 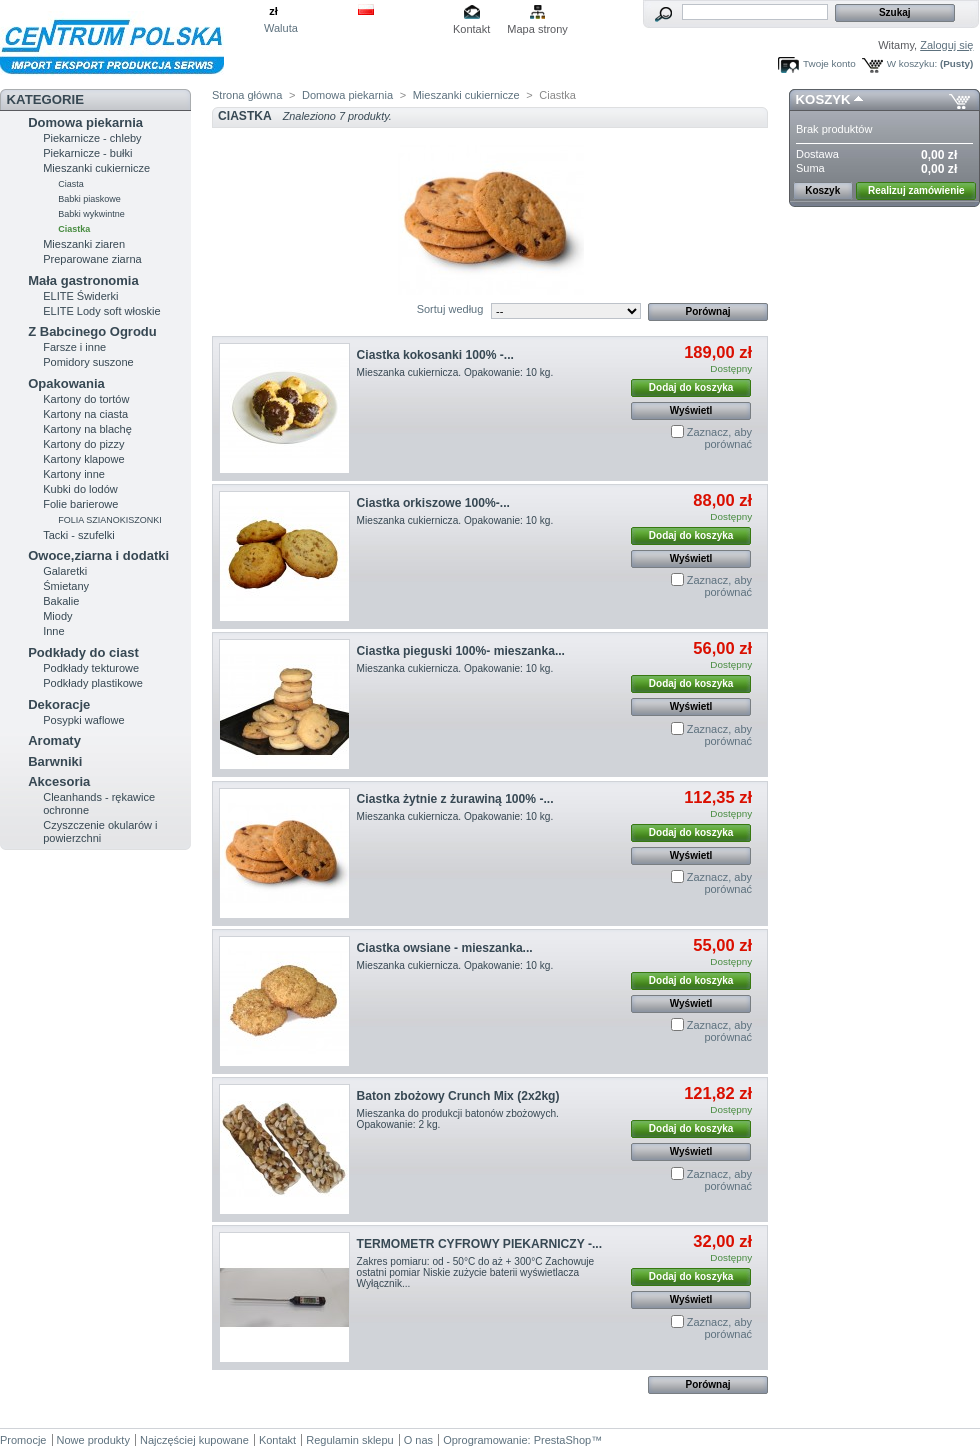 I want to click on Kartony do pizzy, so click(x=83, y=444).